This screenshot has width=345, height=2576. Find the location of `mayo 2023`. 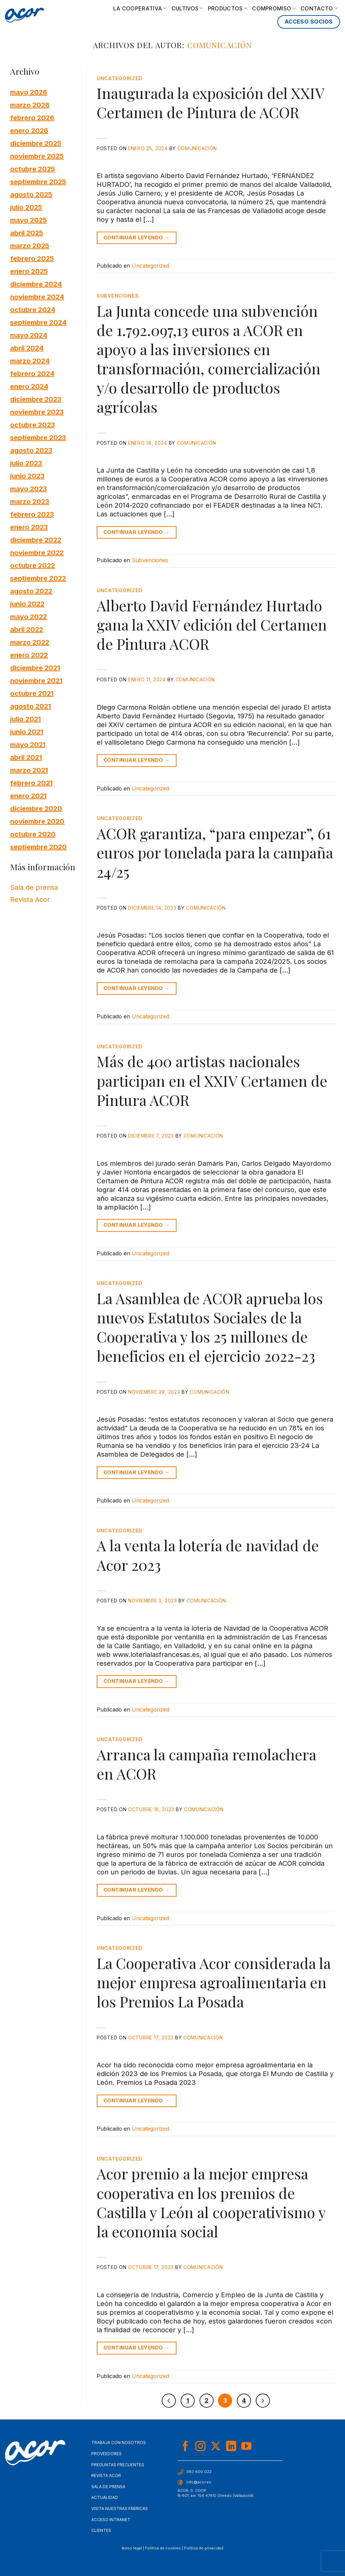

mayo 2023 is located at coordinates (28, 488).